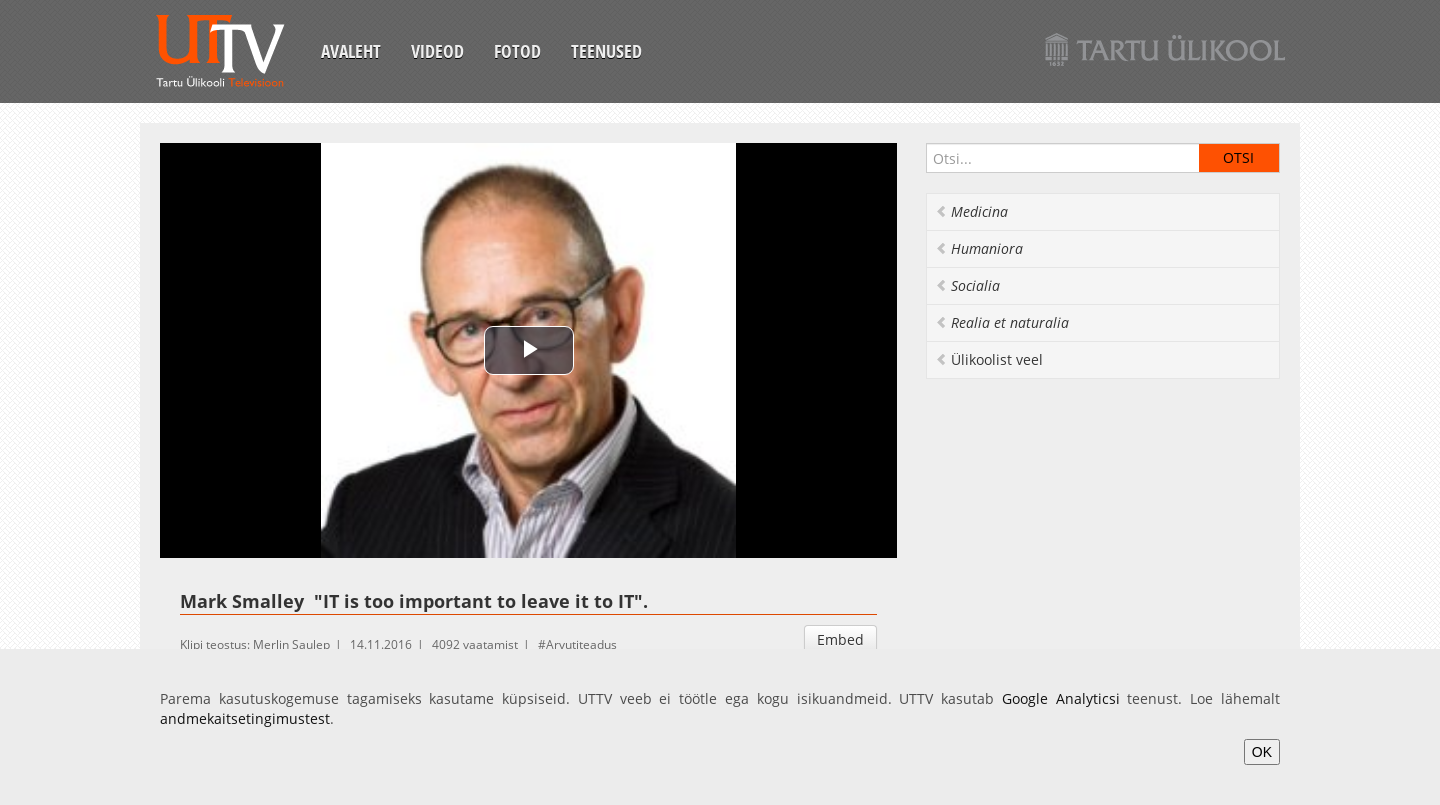  Describe the element at coordinates (1061, 698) in the screenshot. I see `Google Analyticsi` at that location.